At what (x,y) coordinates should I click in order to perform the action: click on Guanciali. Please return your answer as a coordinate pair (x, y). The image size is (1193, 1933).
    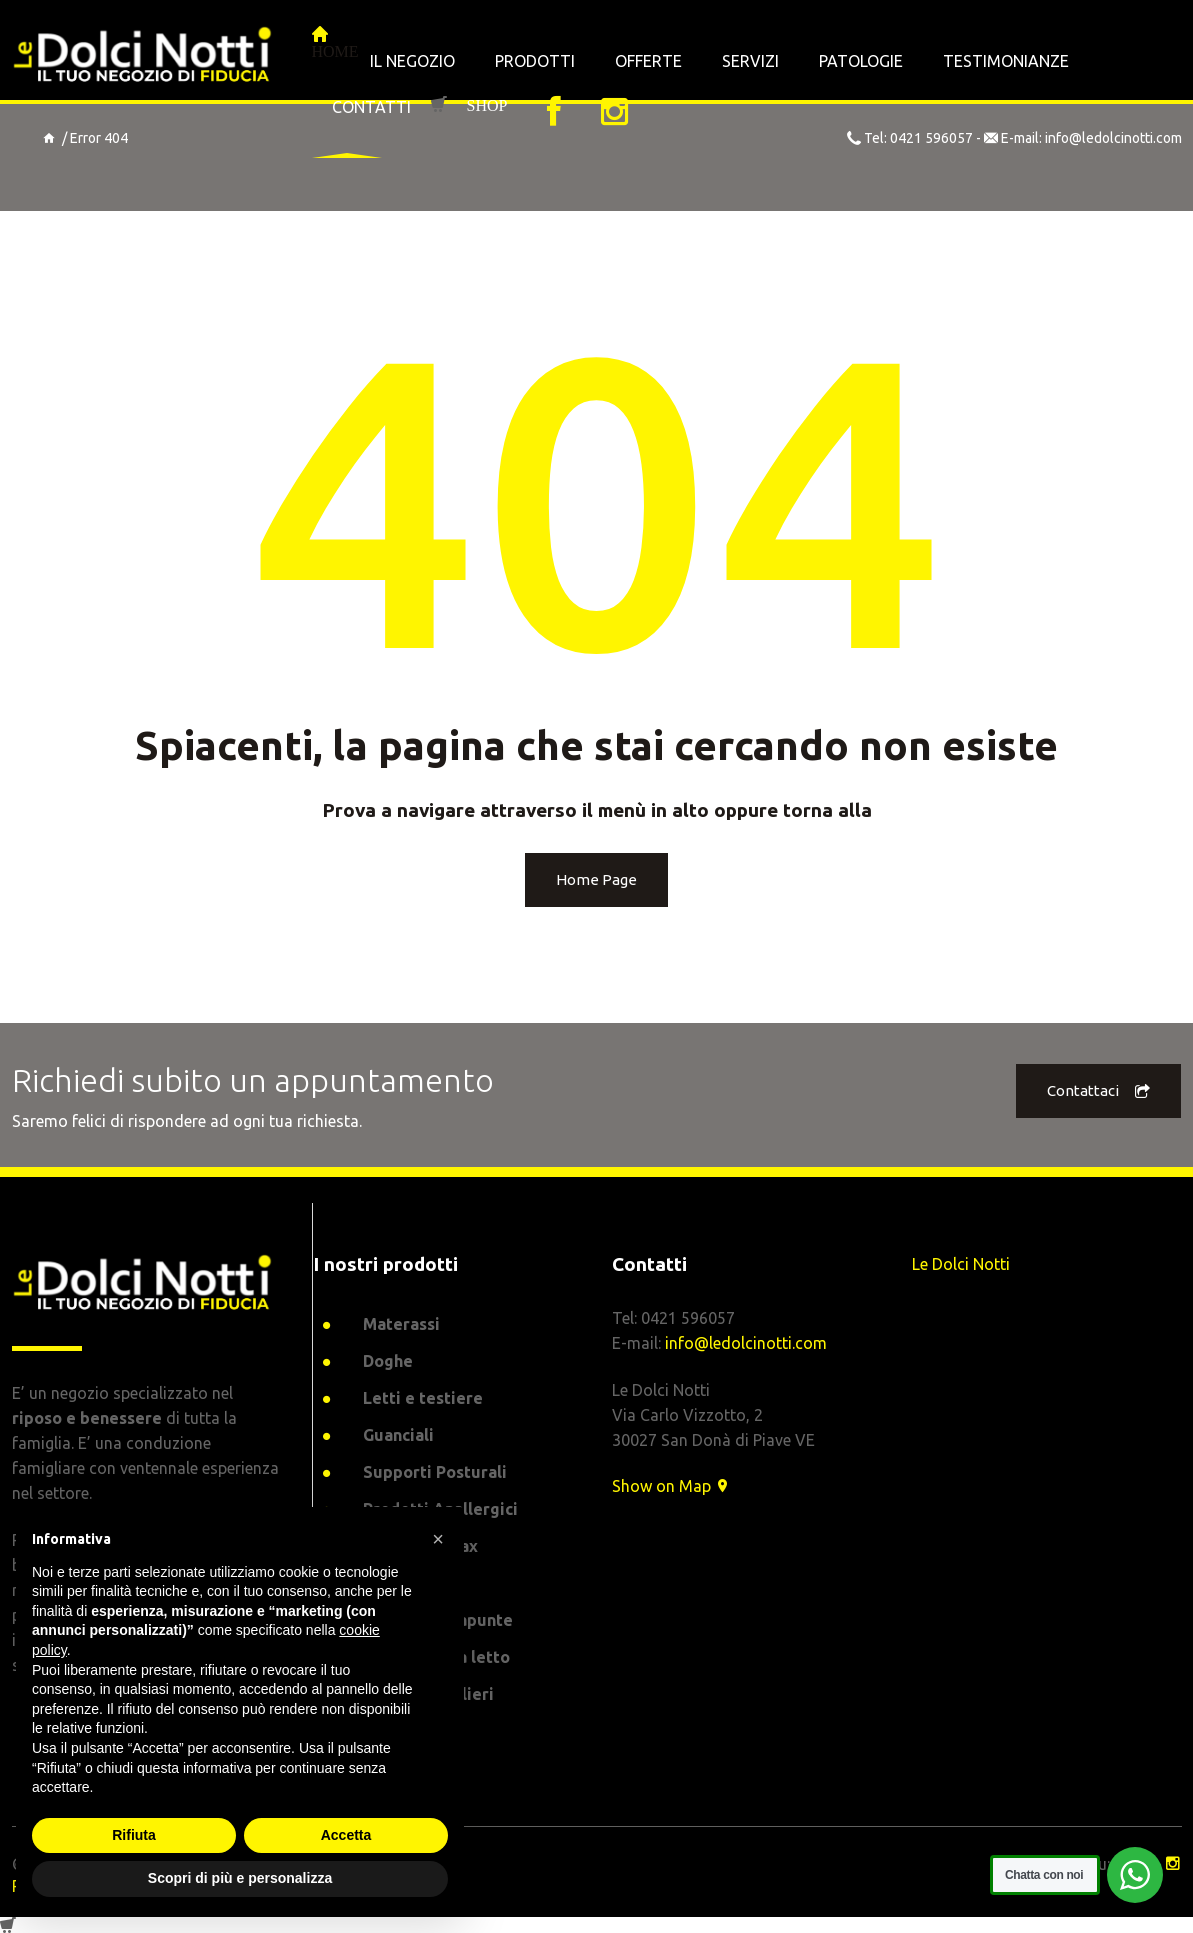
    Looking at the image, I should click on (398, 1435).